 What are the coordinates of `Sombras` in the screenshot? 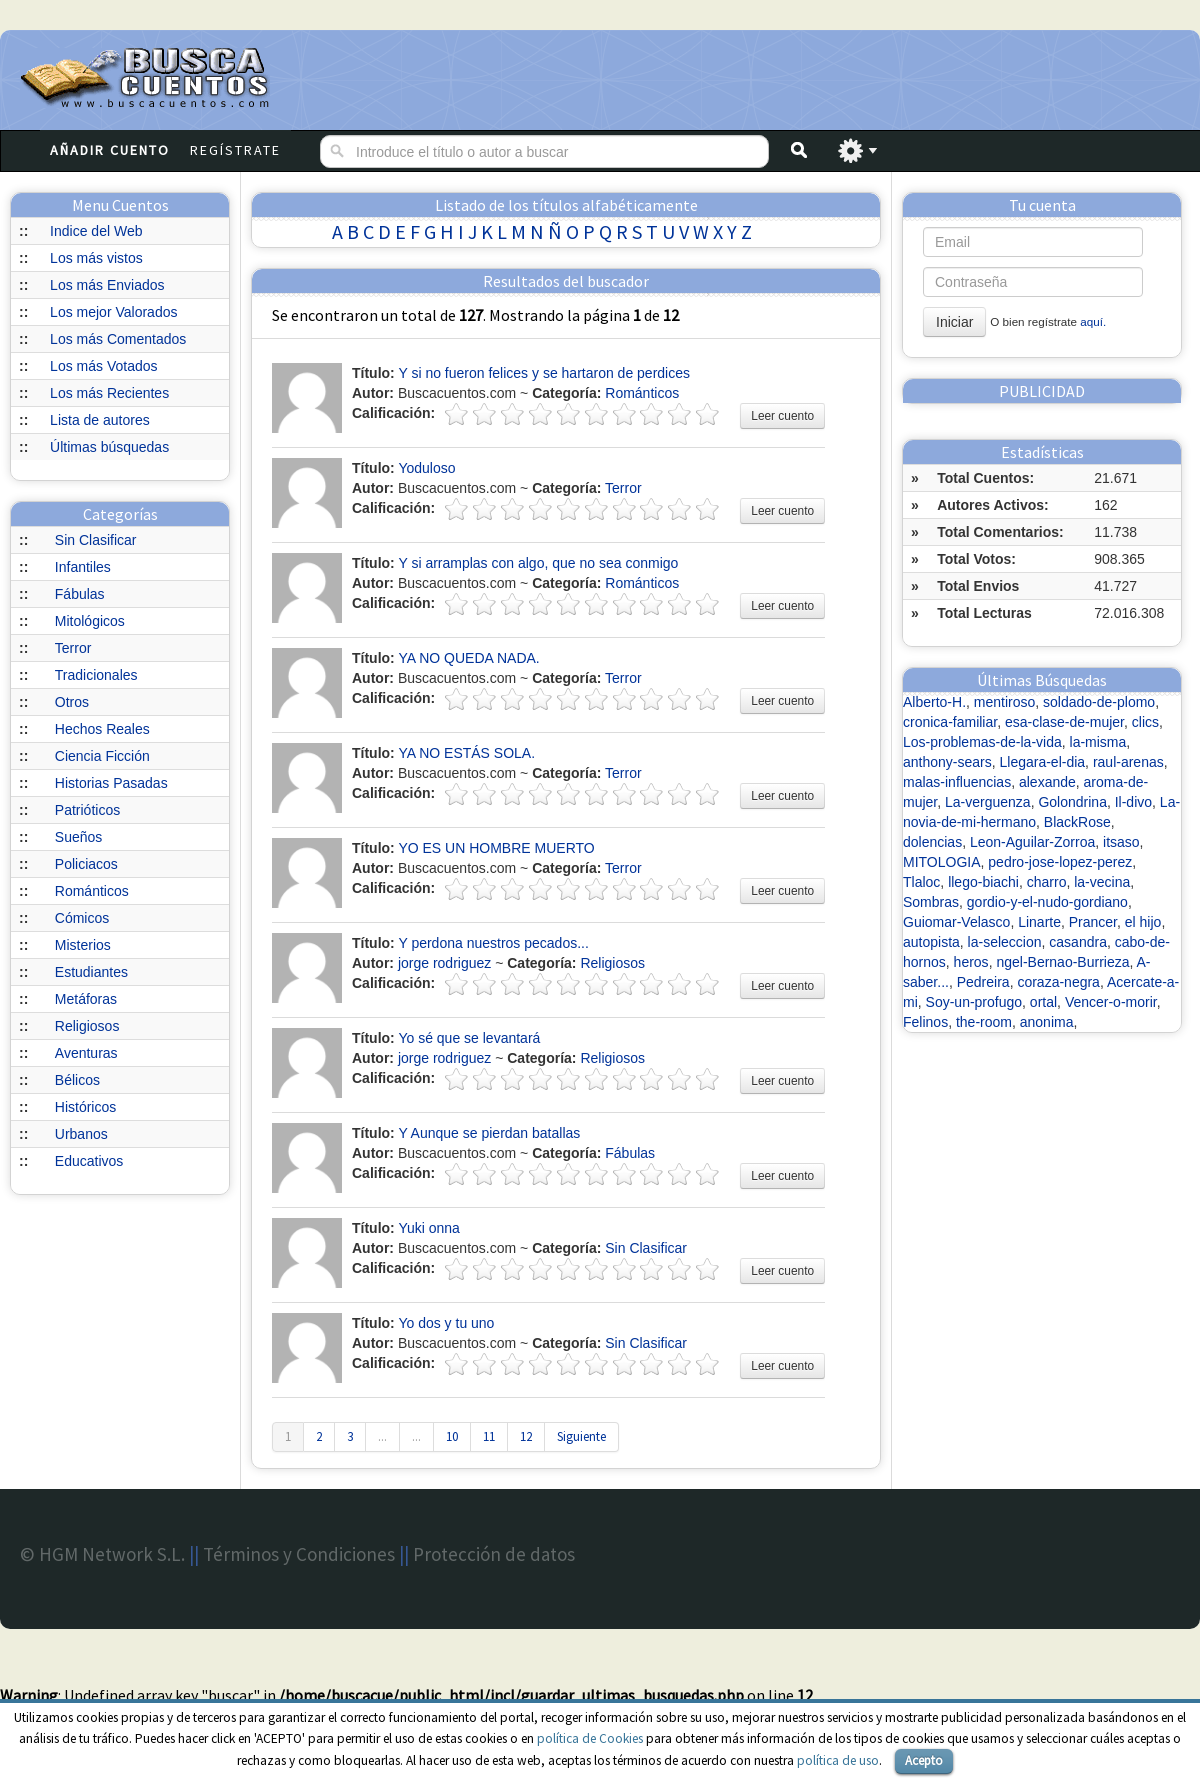 It's located at (931, 902).